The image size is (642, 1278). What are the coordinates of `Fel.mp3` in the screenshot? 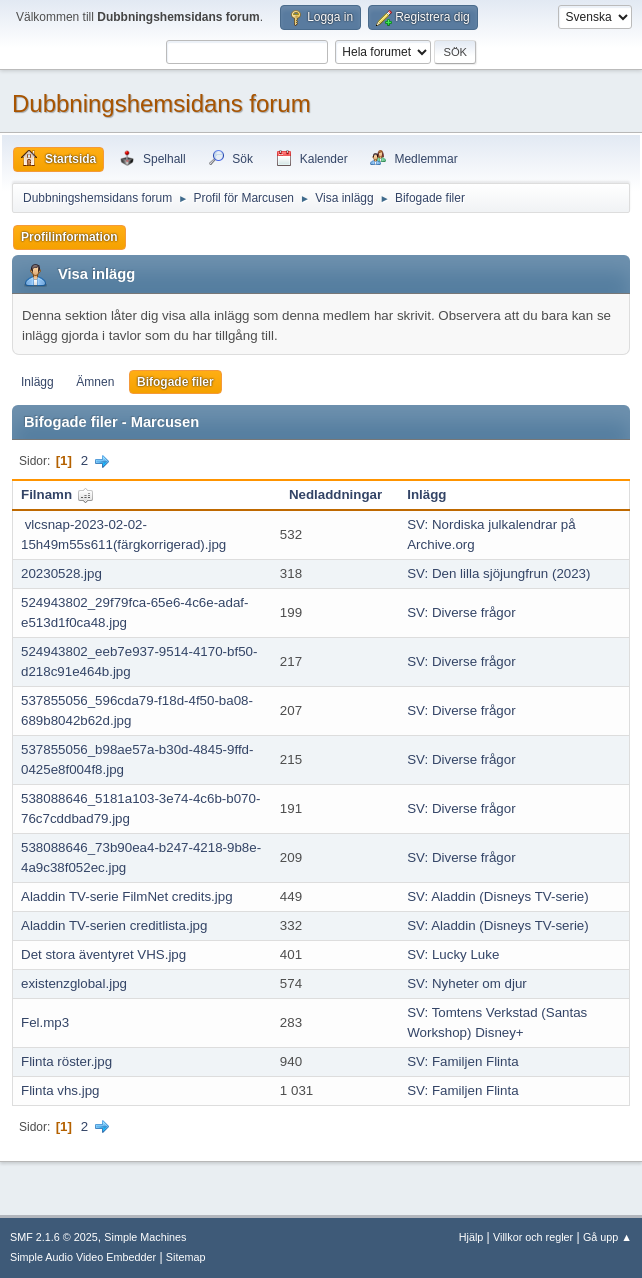 It's located at (45, 1022).